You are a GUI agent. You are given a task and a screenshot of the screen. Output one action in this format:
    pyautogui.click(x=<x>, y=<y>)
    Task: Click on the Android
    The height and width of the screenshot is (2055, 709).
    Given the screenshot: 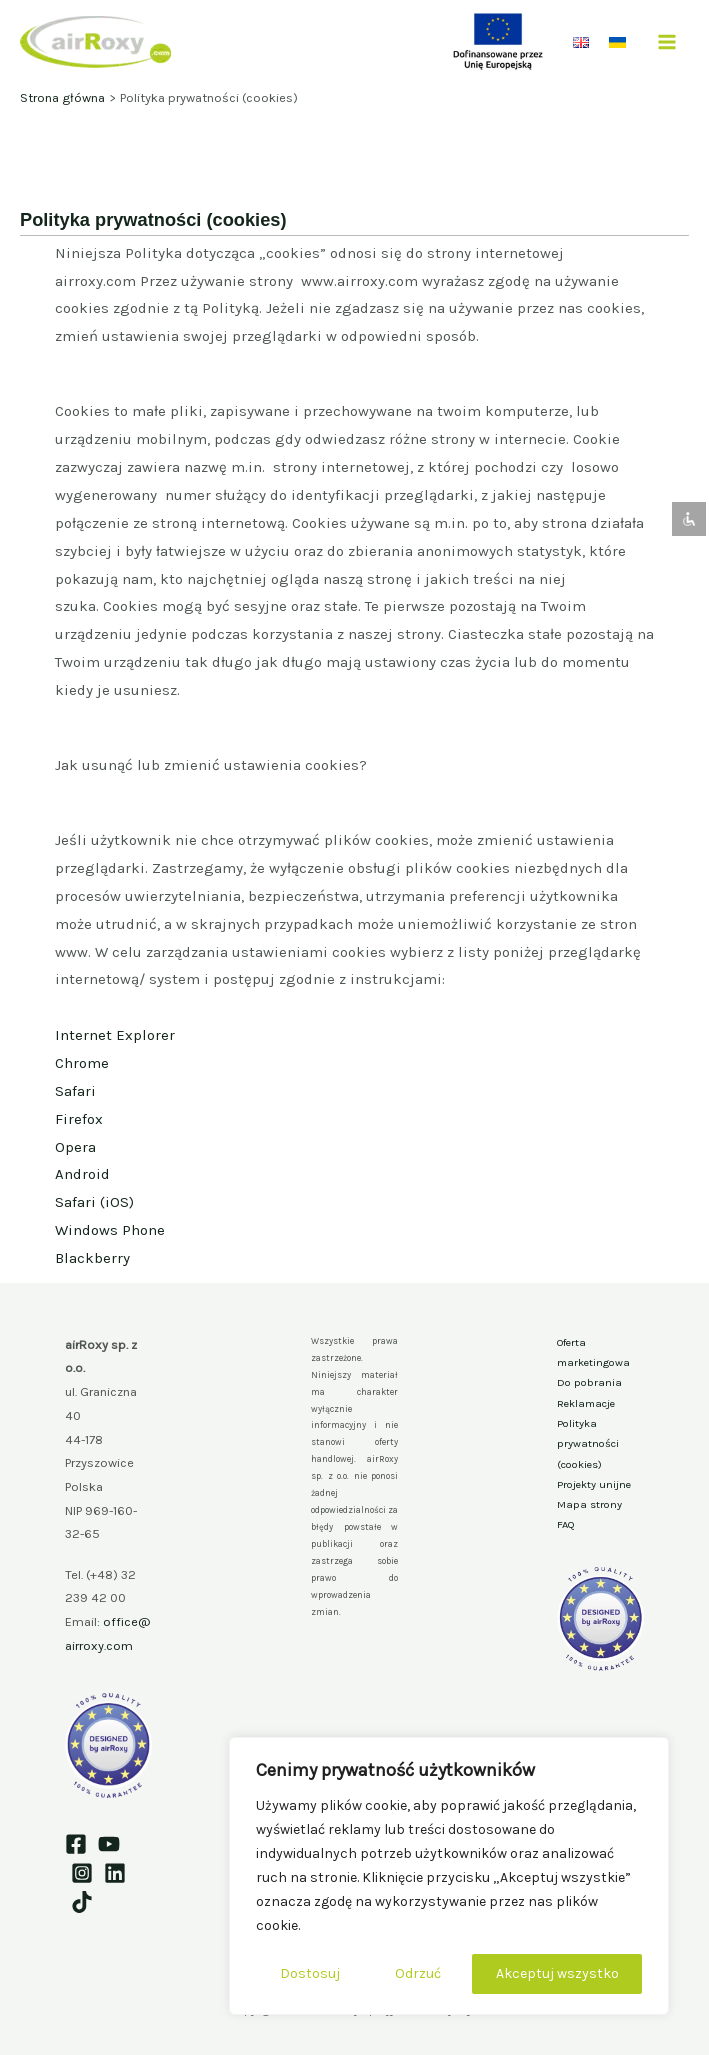 What is the action you would take?
    pyautogui.click(x=82, y=1174)
    